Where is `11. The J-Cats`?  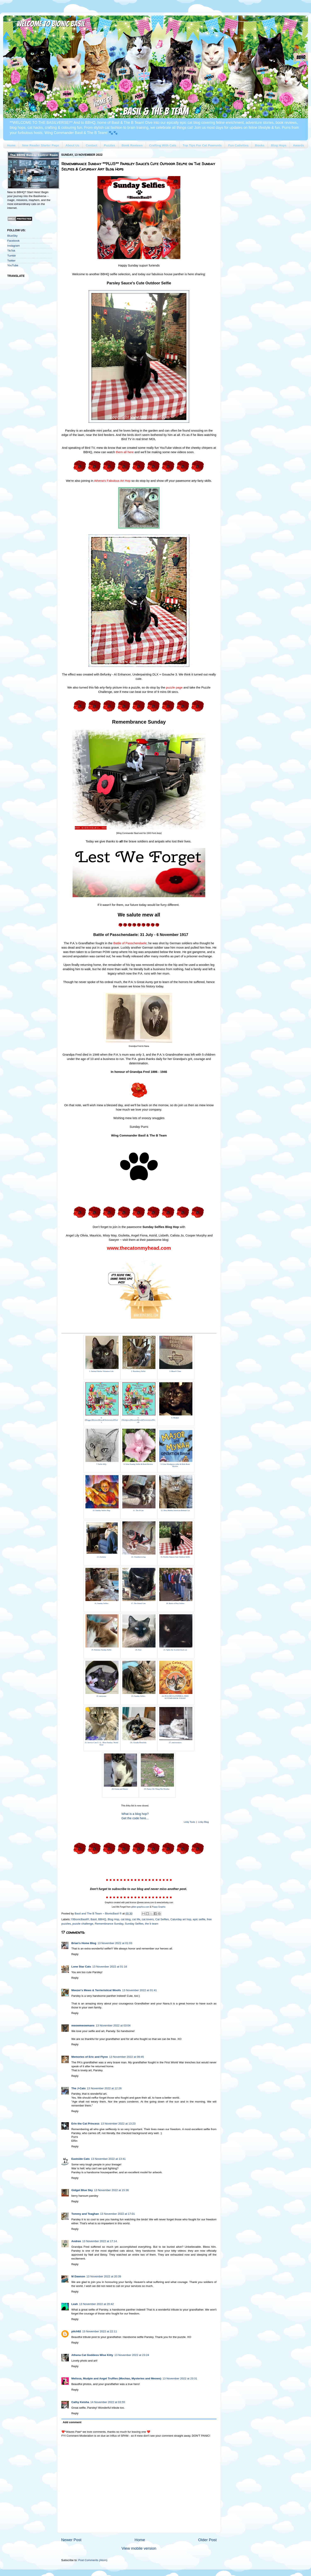 11. The J-Cats is located at coordinates (138, 1510).